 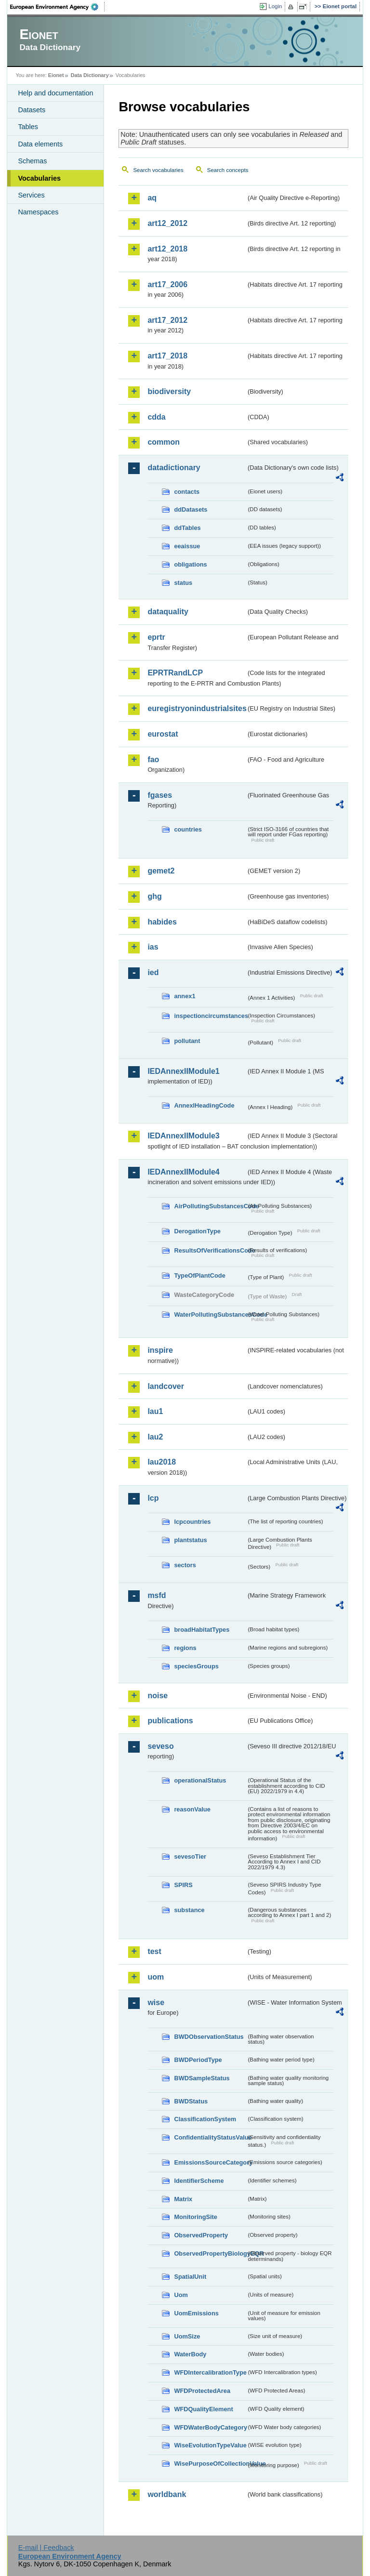 I want to click on eurostat, so click(x=162, y=734).